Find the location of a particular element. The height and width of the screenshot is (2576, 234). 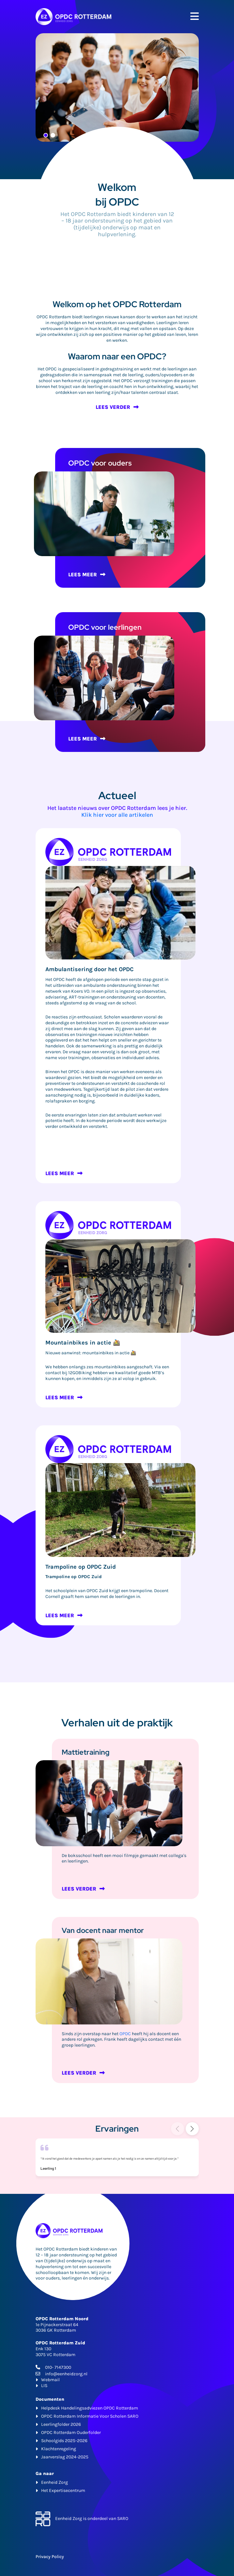

LEES VERDER is located at coordinates (113, 407).